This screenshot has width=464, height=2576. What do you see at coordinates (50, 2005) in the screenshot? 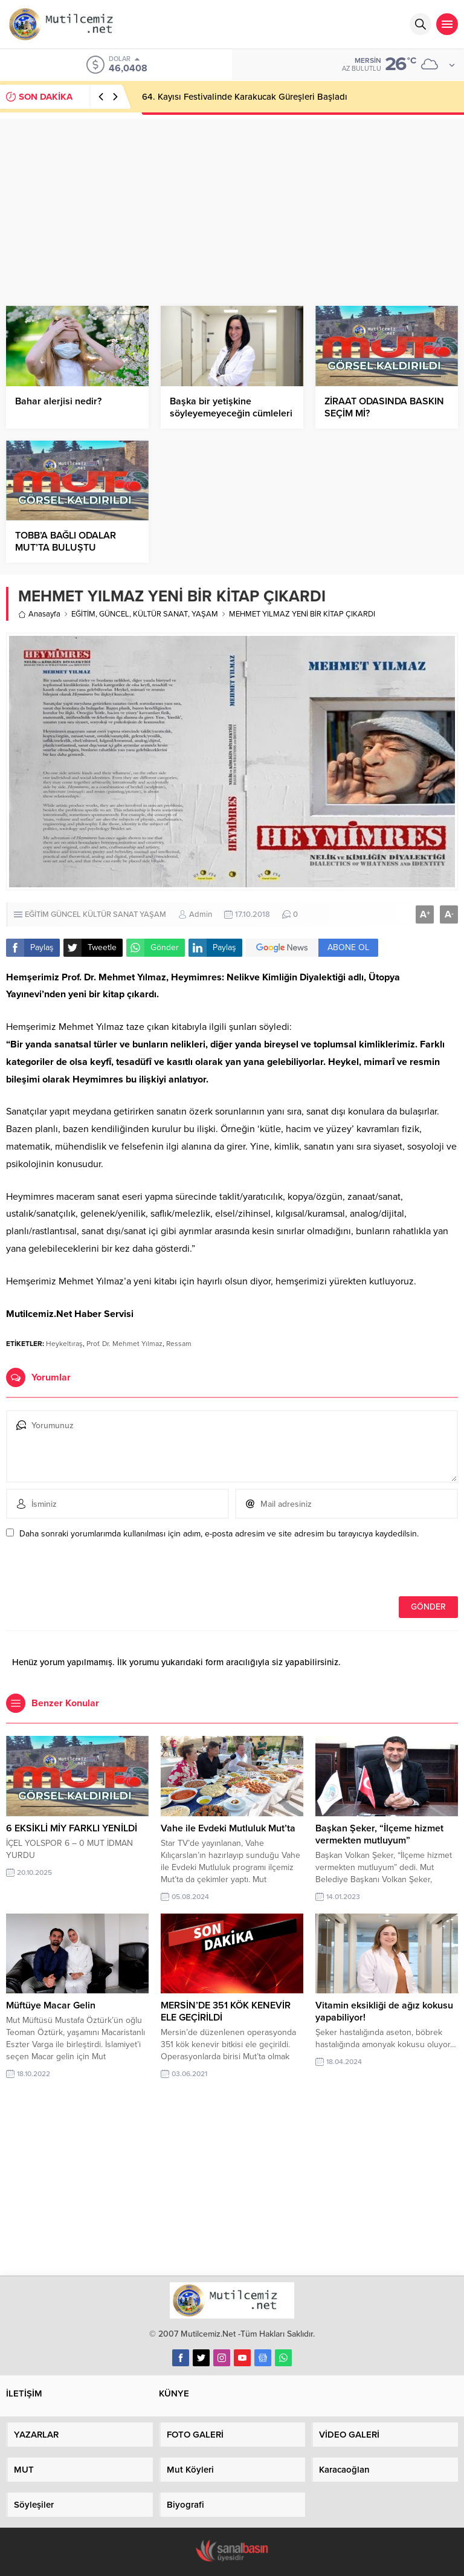
I see `Müftüye Macar Gelin` at bounding box center [50, 2005].